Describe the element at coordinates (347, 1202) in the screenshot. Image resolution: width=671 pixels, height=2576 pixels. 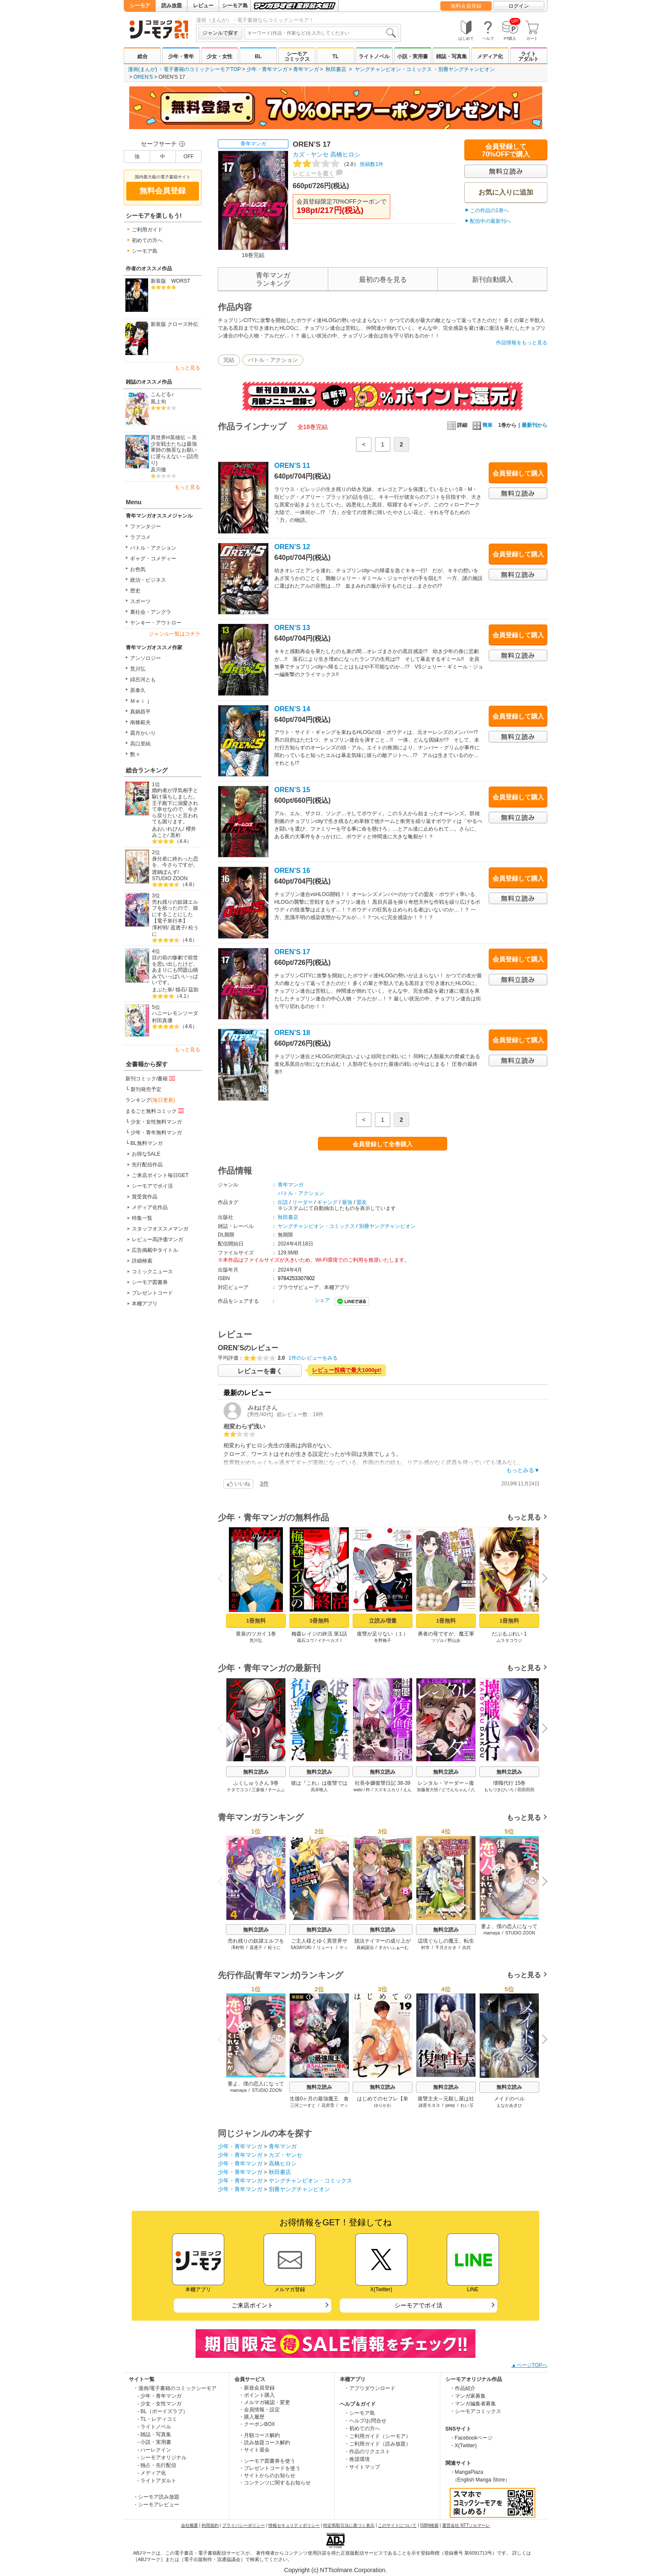
I see `最強` at that location.